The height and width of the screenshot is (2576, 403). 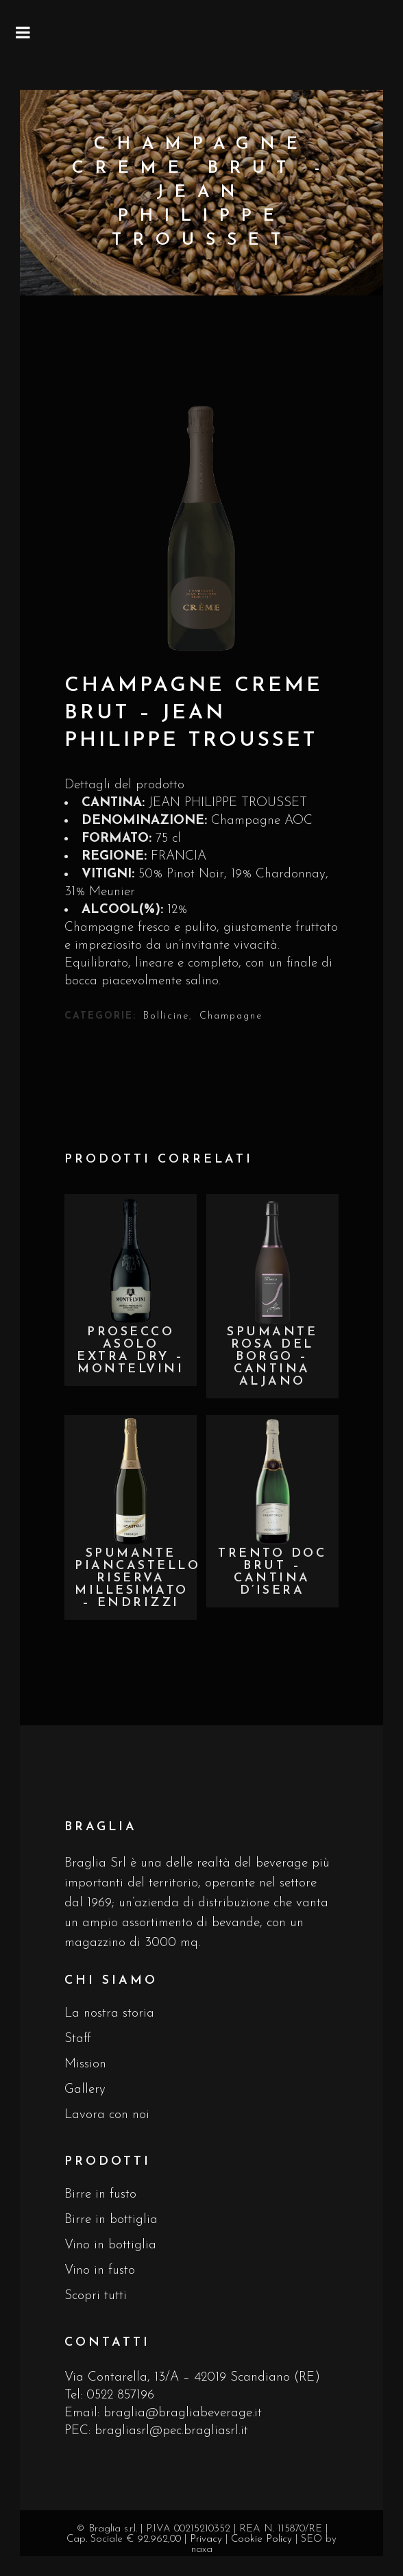 What do you see at coordinates (109, 2013) in the screenshot?
I see `La nostra storia` at bounding box center [109, 2013].